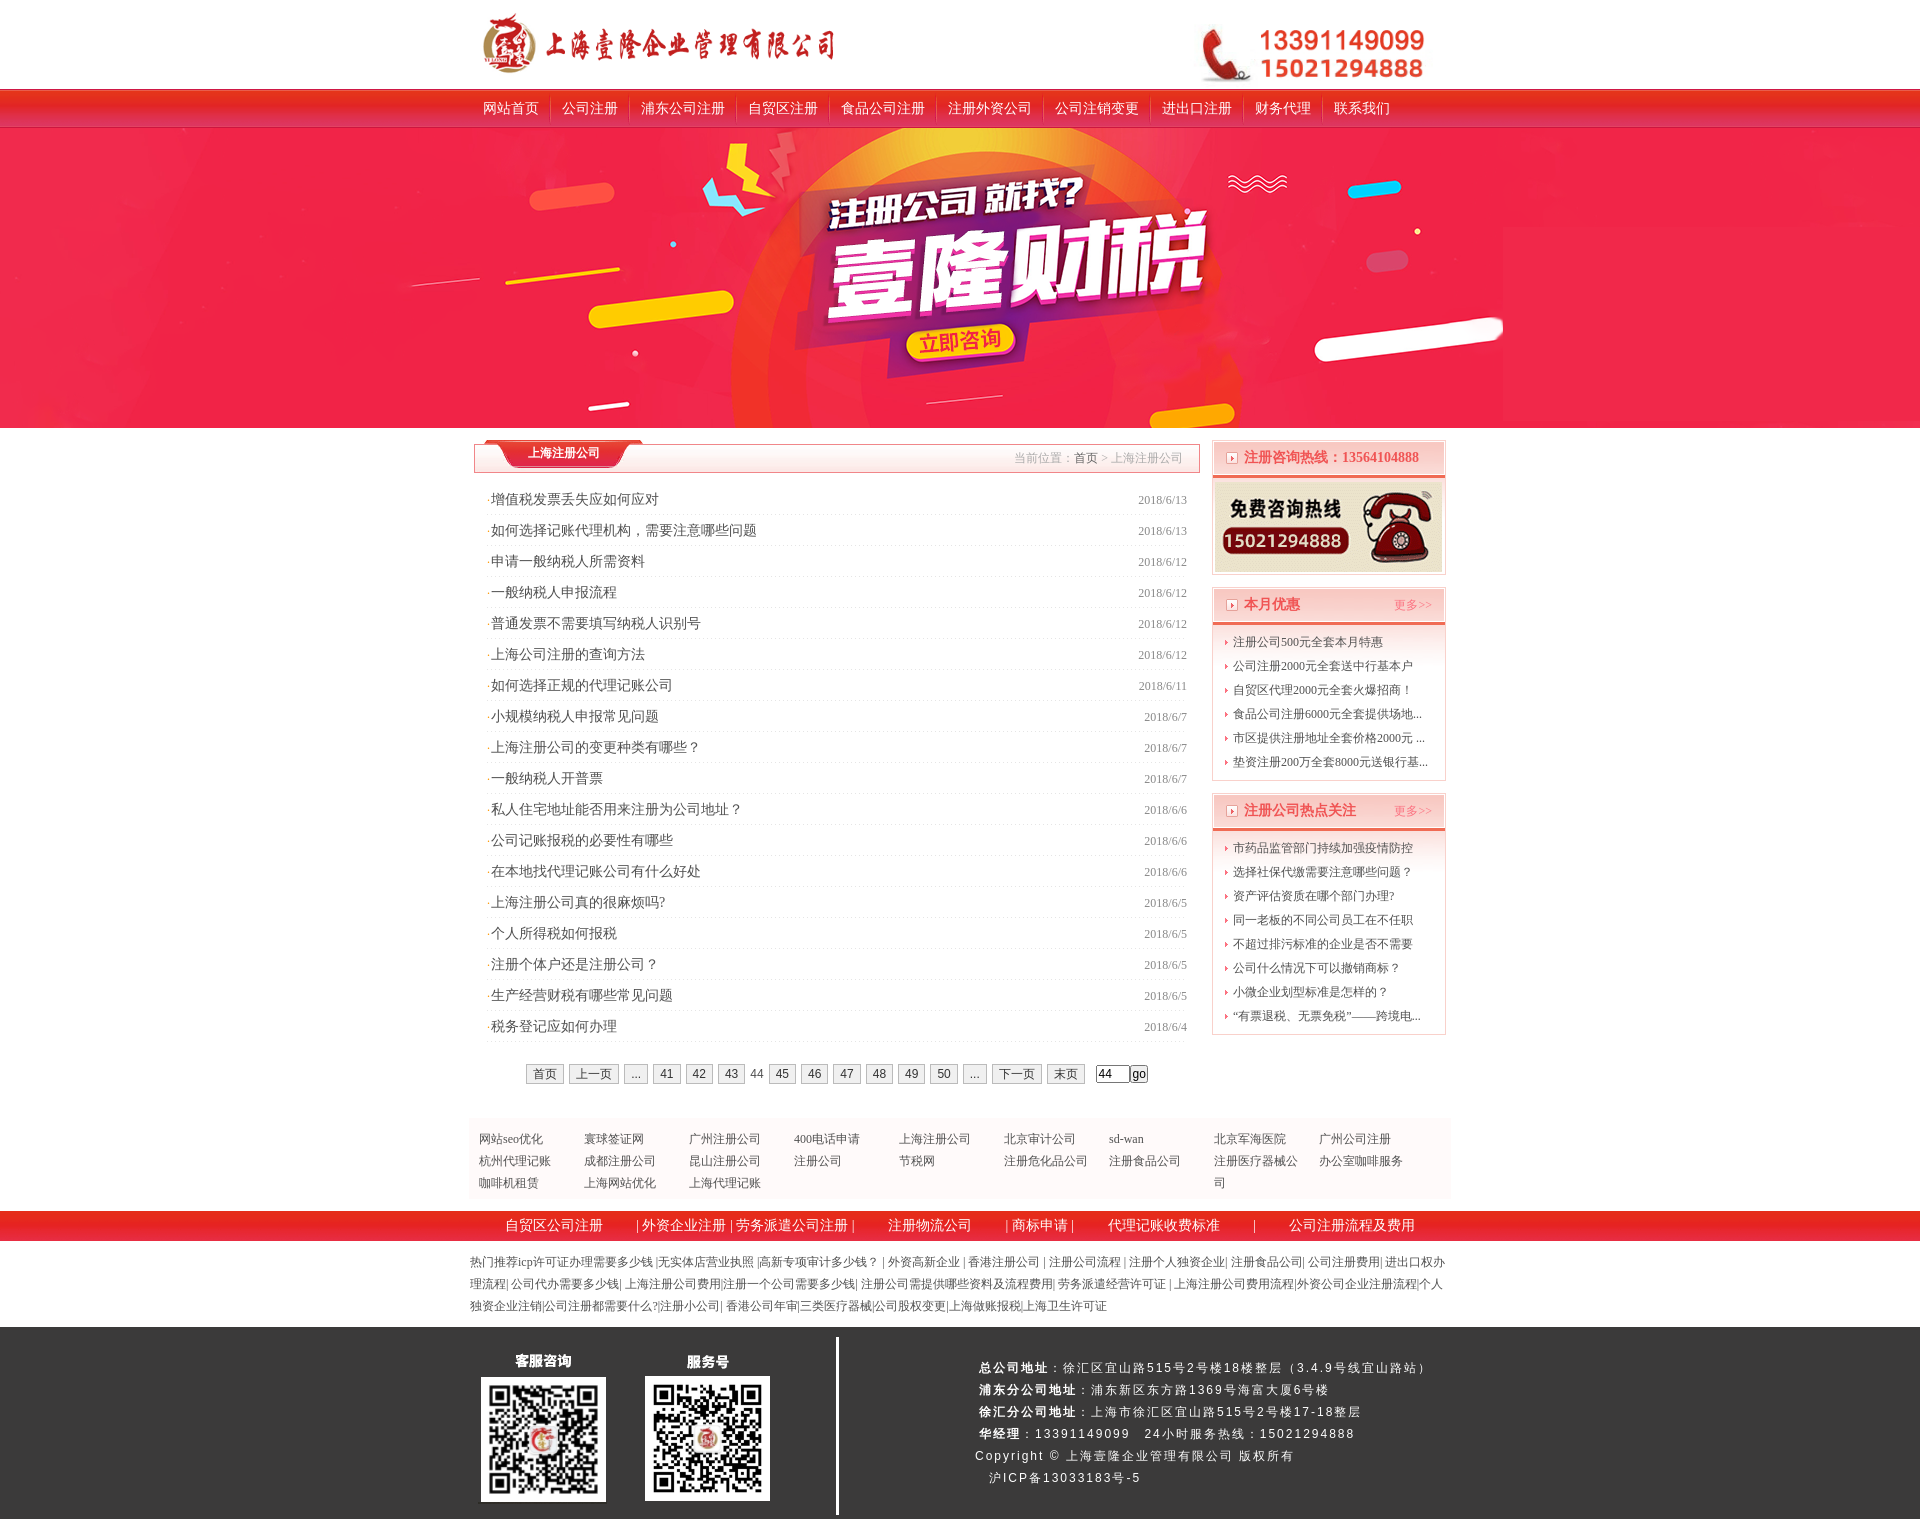  Describe the element at coordinates (879, 1074) in the screenshot. I see `48` at that location.